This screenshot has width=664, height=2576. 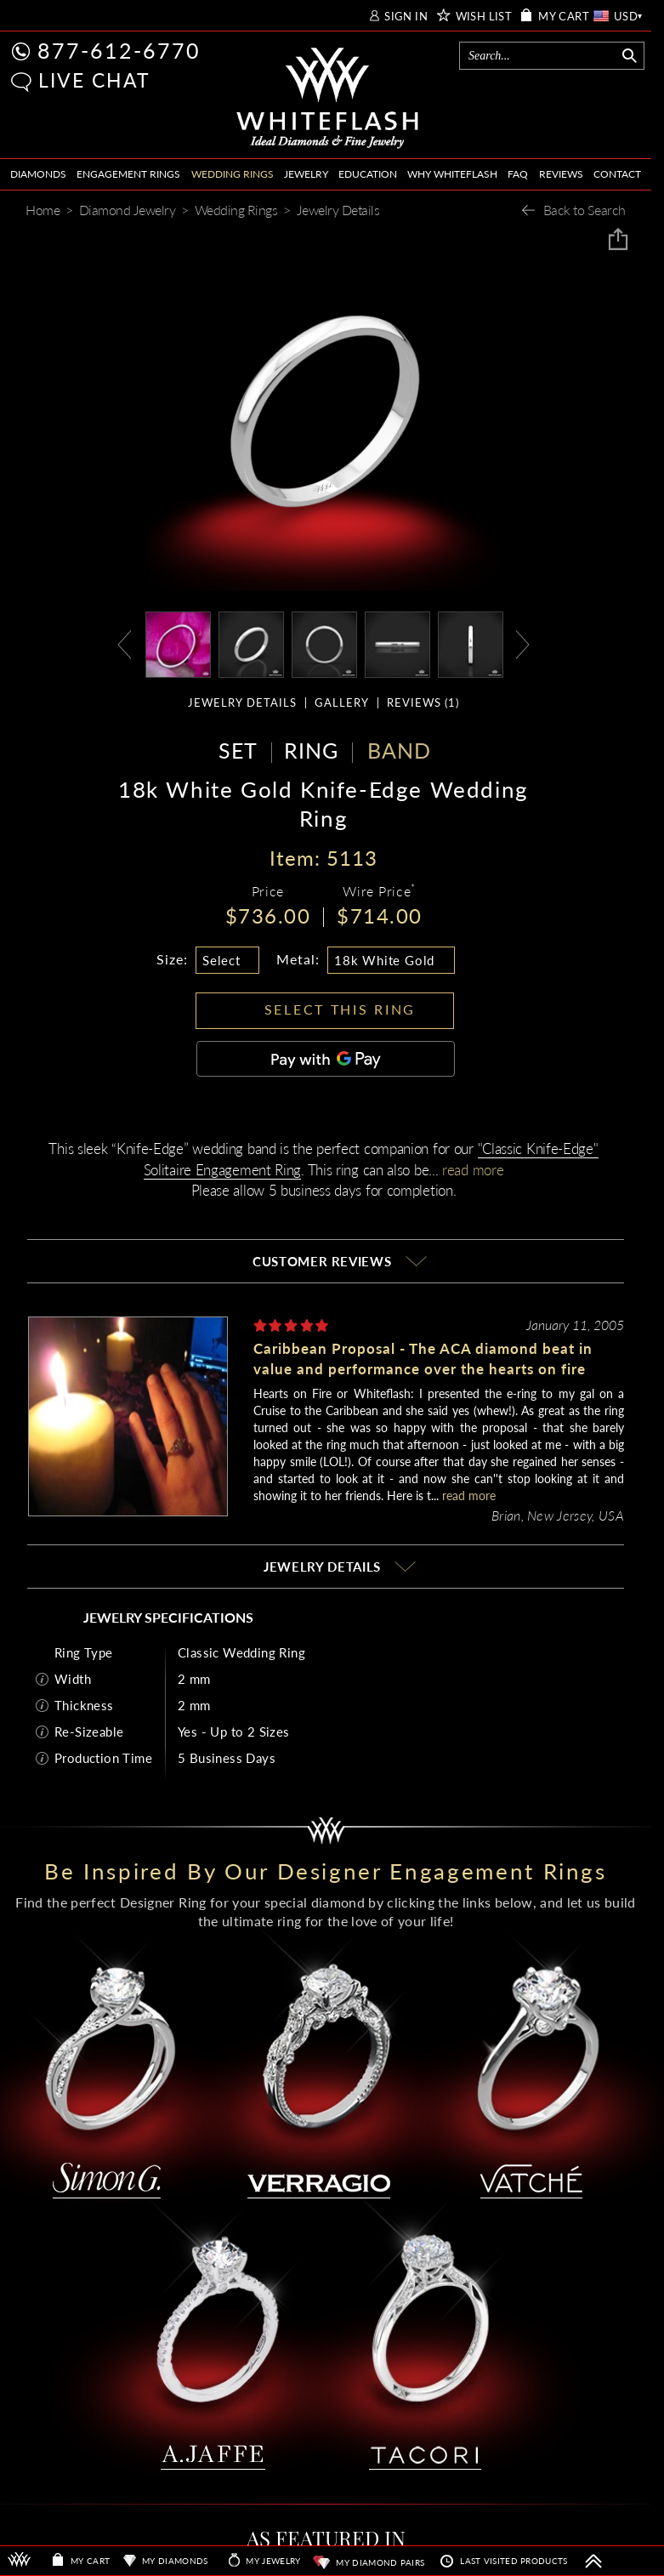 I want to click on FAQ, so click(x=518, y=174).